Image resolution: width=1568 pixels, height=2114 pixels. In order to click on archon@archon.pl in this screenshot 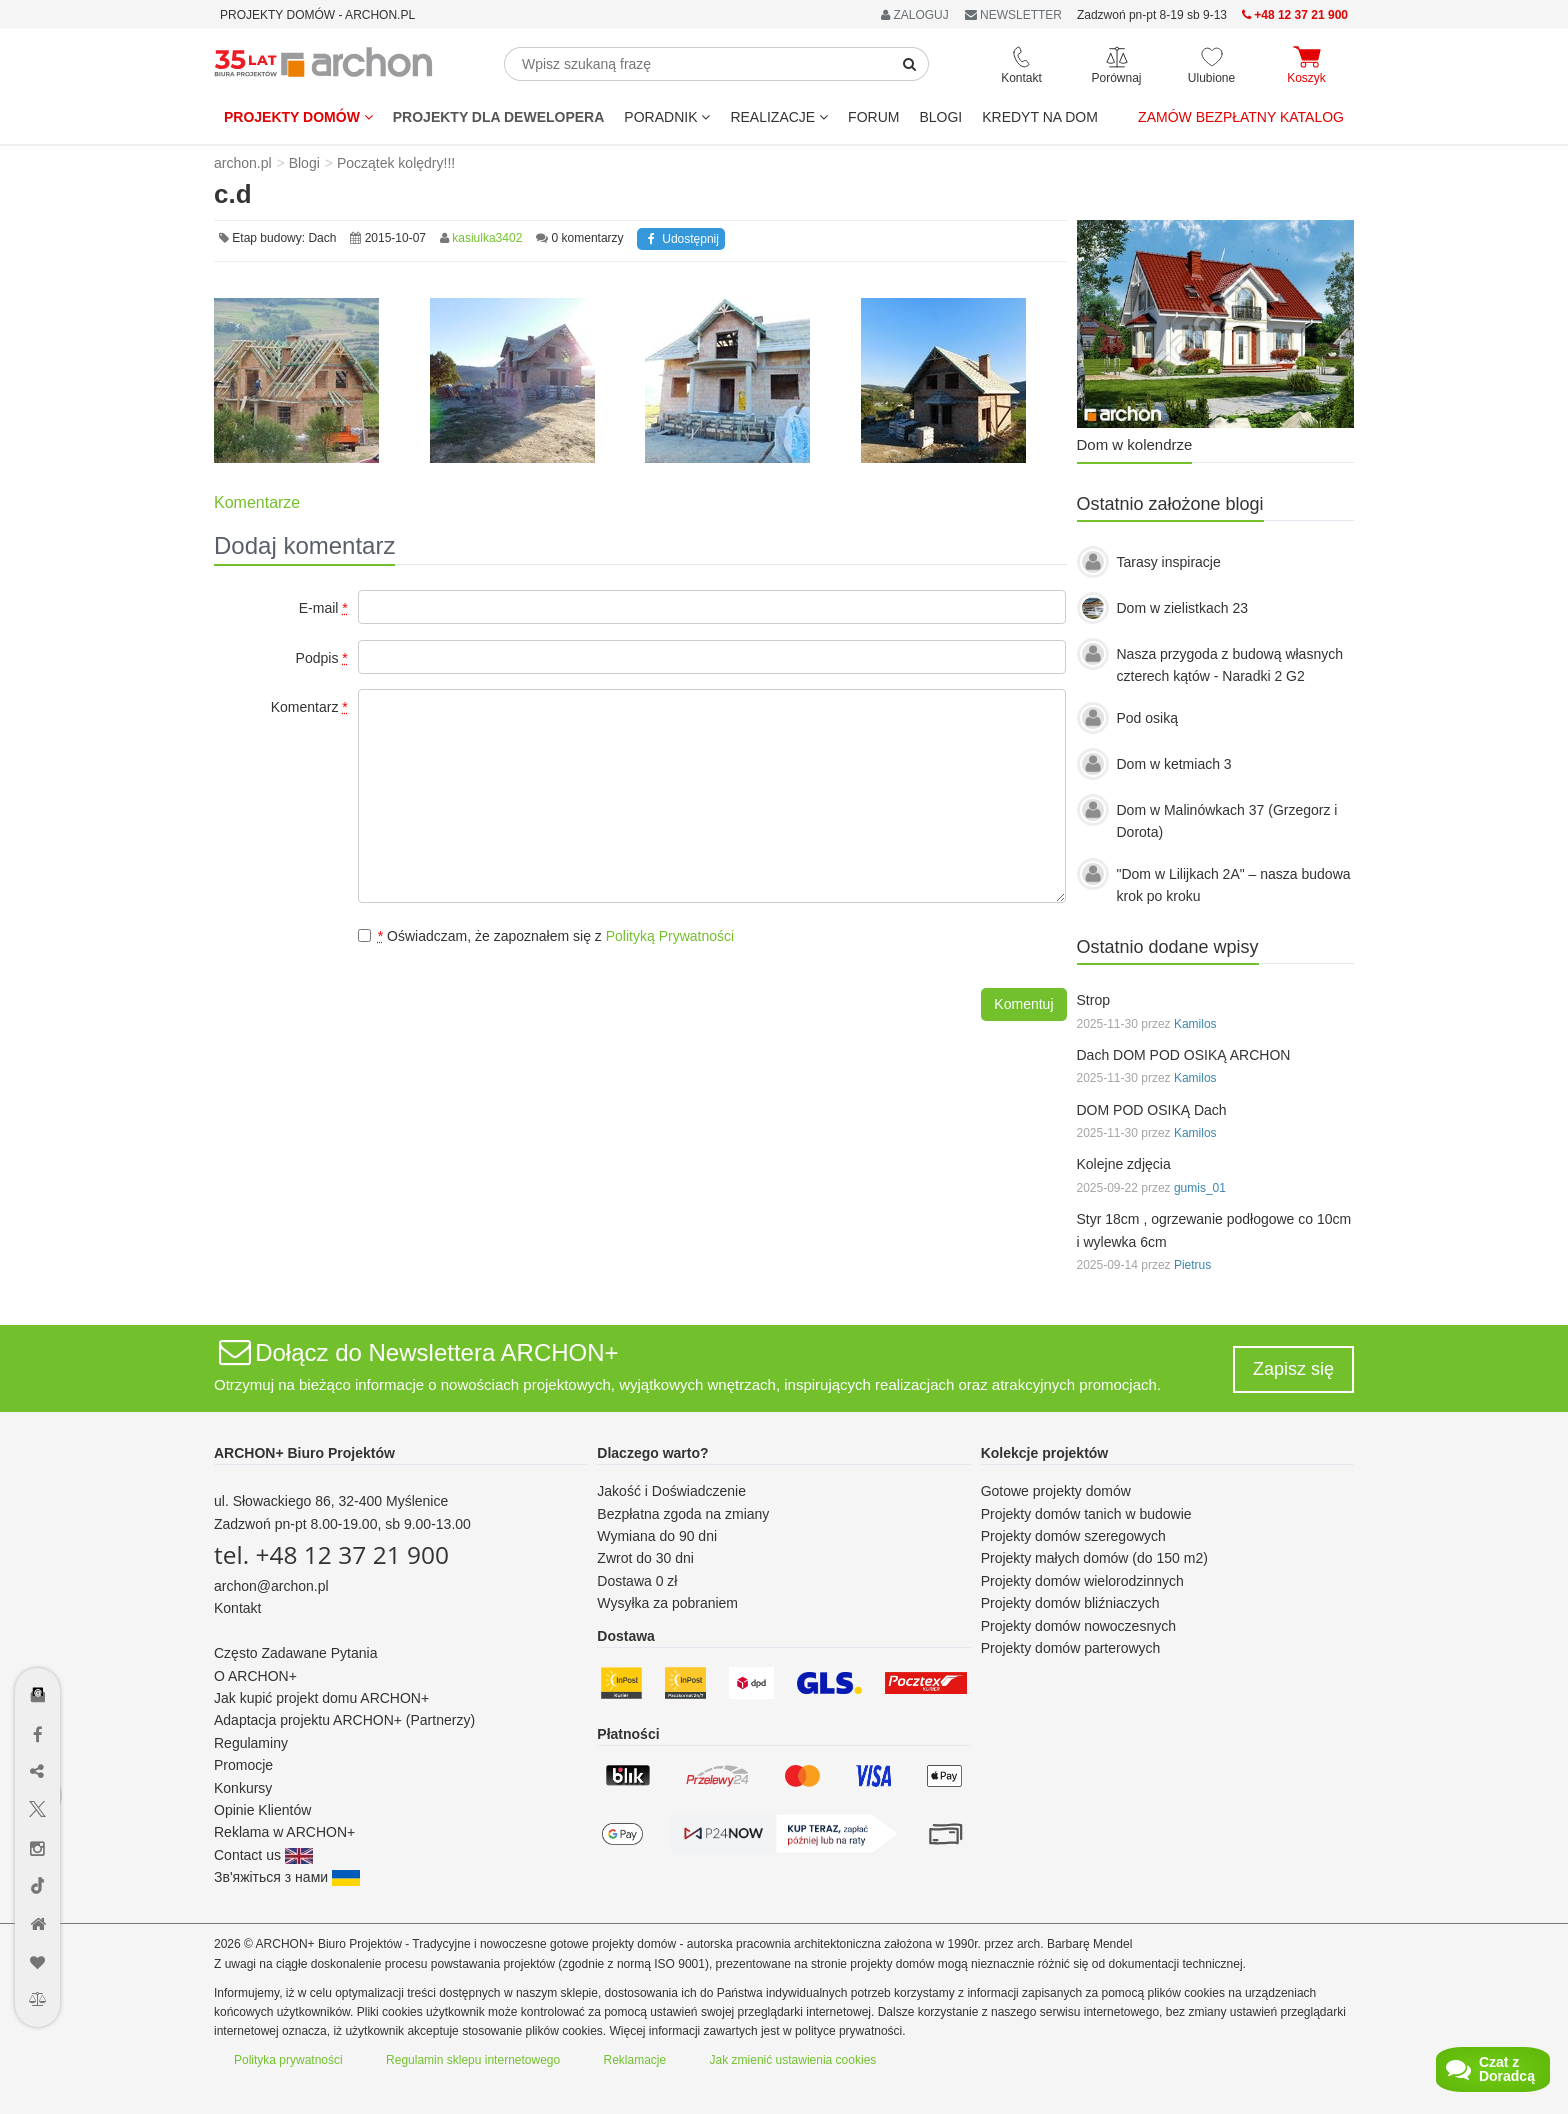, I will do `click(271, 1586)`.